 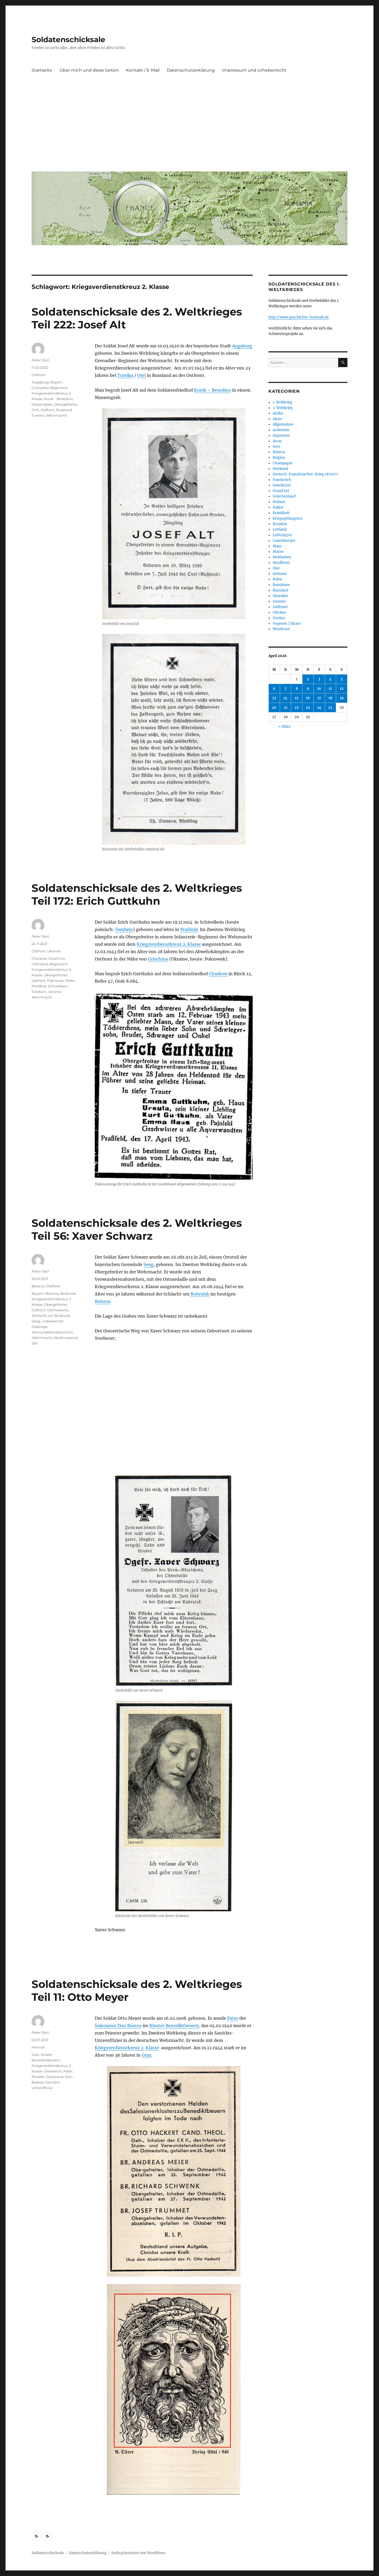 I want to click on 23 [Beiträge veröffentlicht am 23. April 2026], so click(x=308, y=707).